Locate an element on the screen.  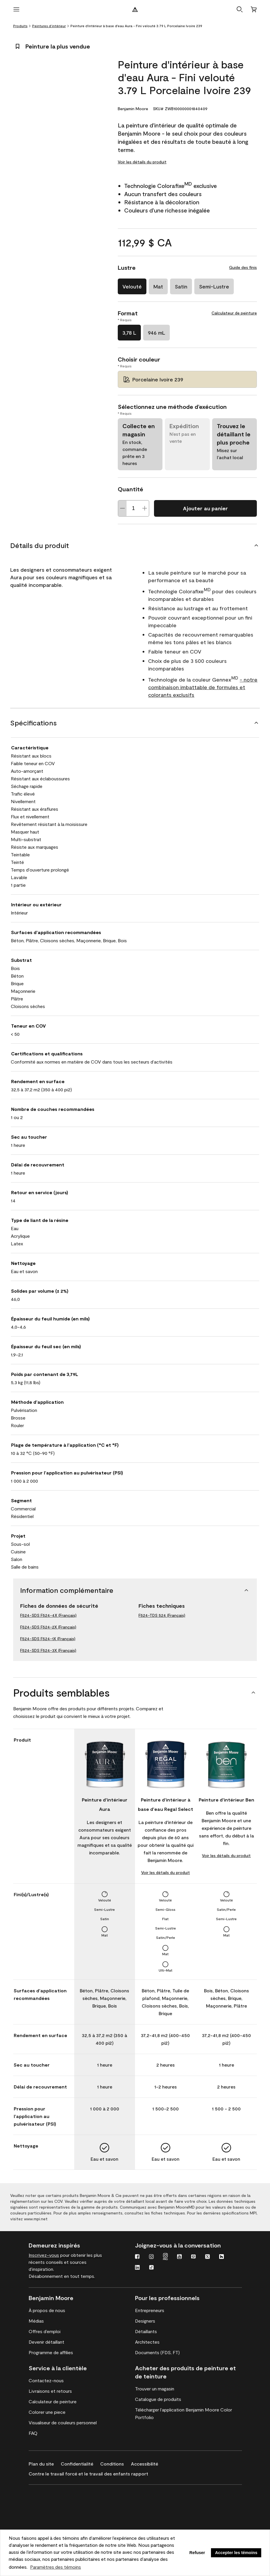
[Contactez-nous] is located at coordinates (46, 2380).